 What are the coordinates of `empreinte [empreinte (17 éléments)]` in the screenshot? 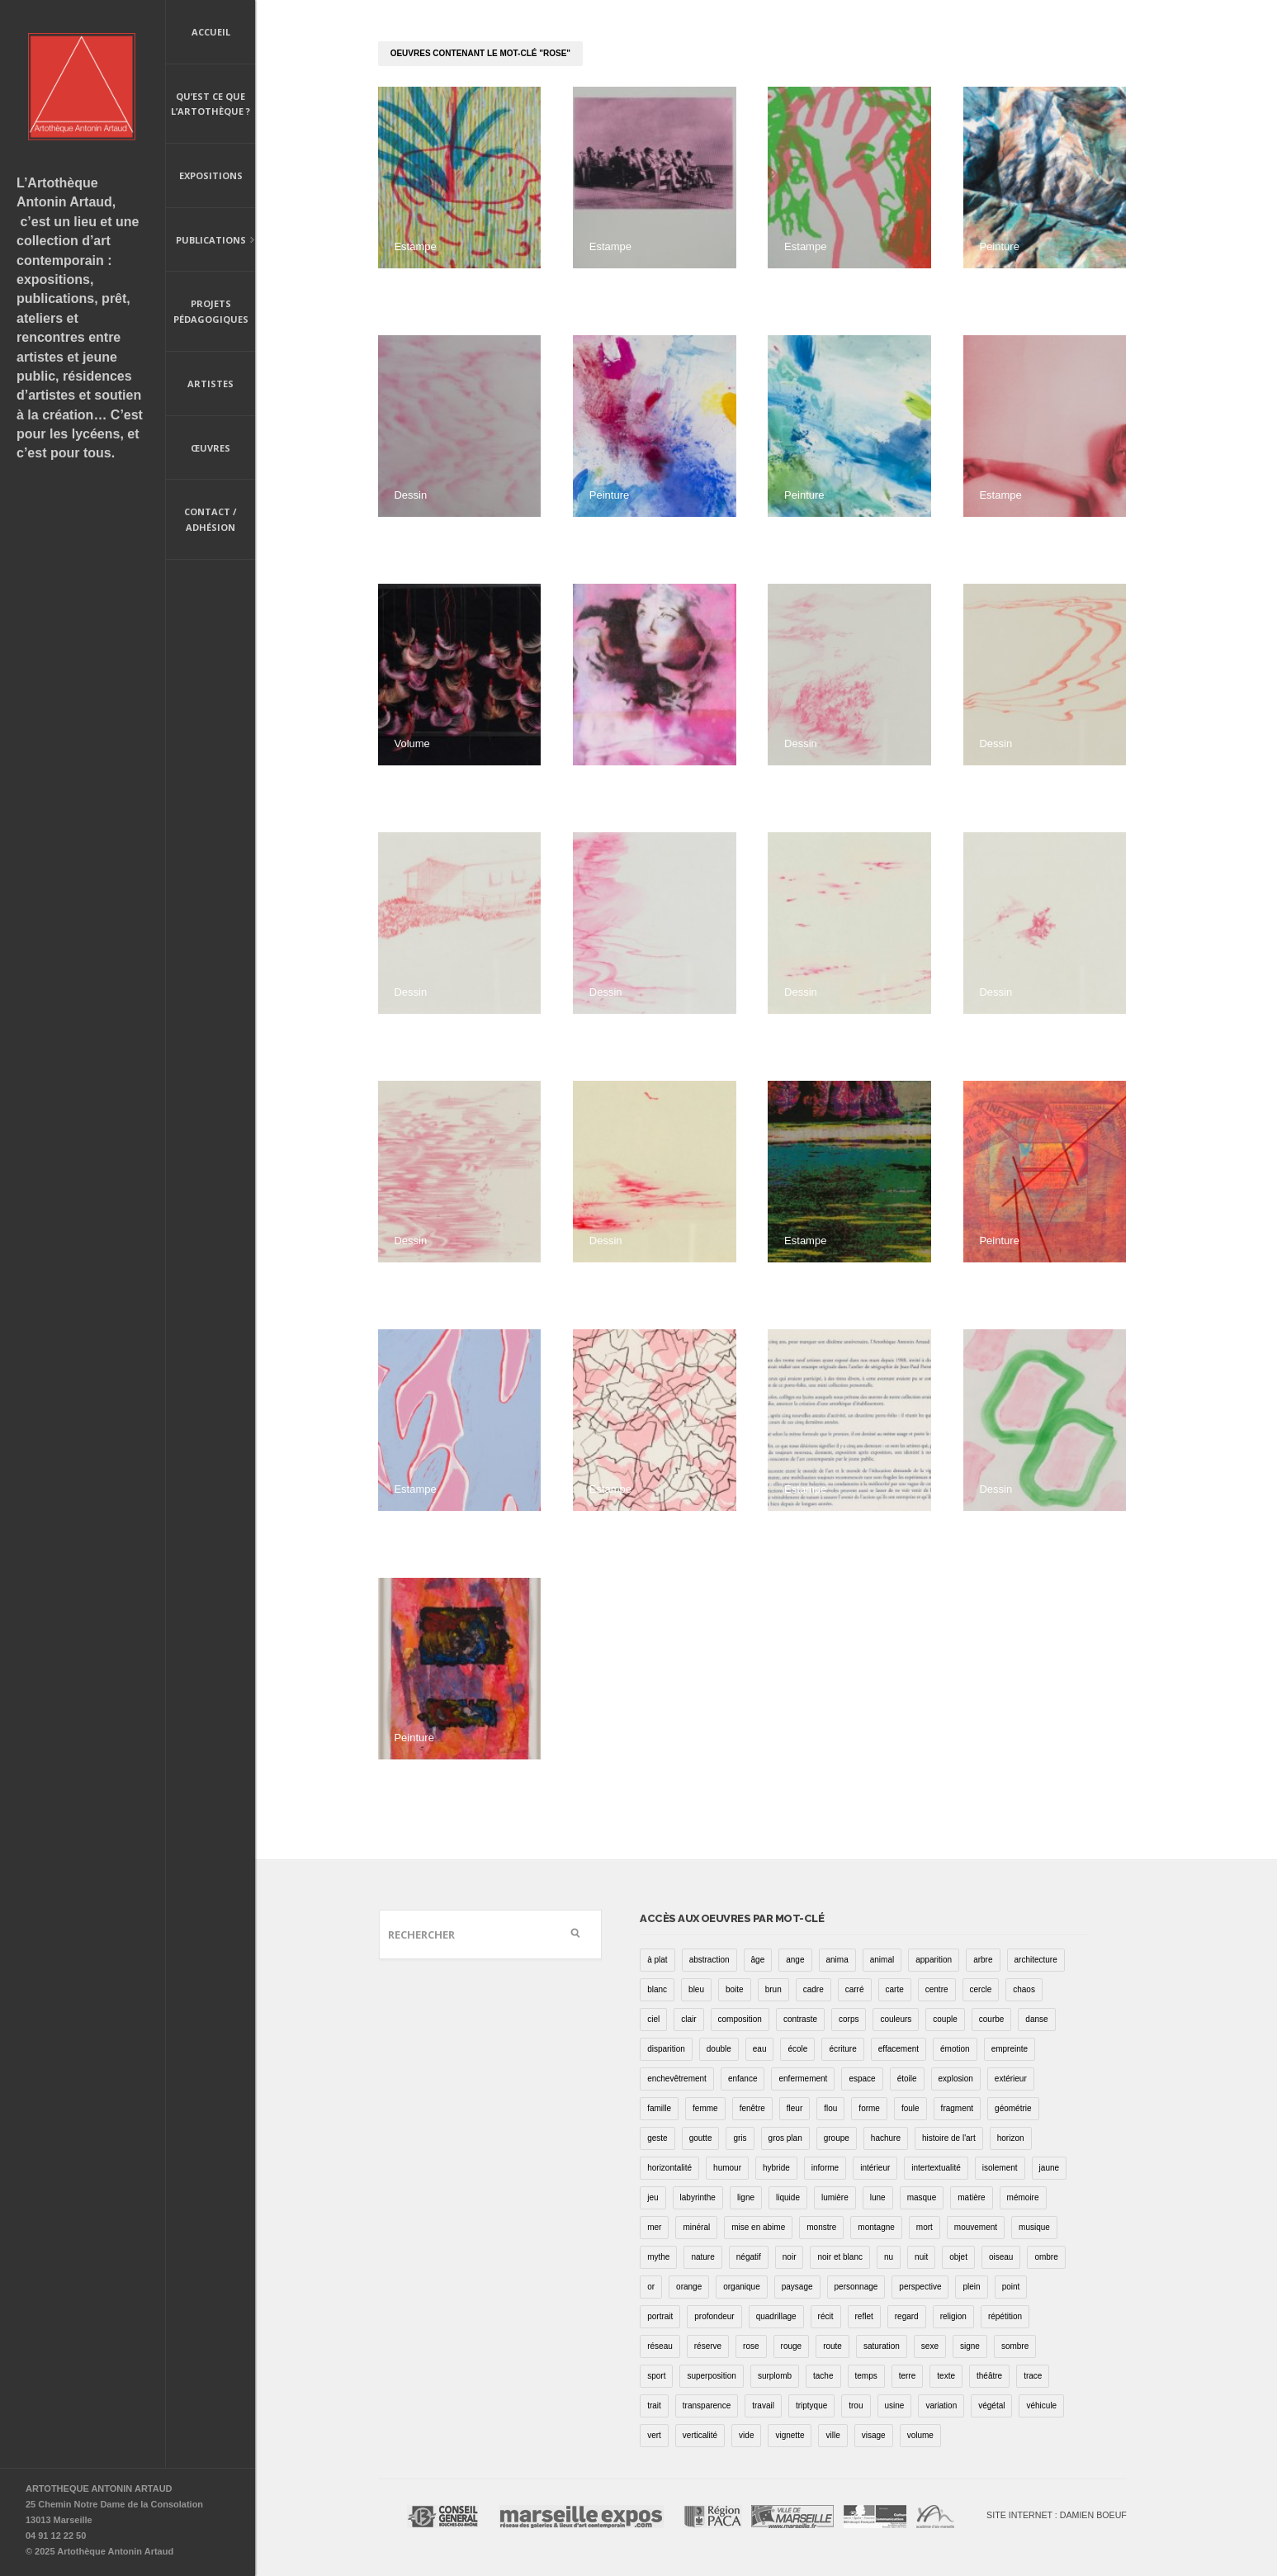 It's located at (1009, 2048).